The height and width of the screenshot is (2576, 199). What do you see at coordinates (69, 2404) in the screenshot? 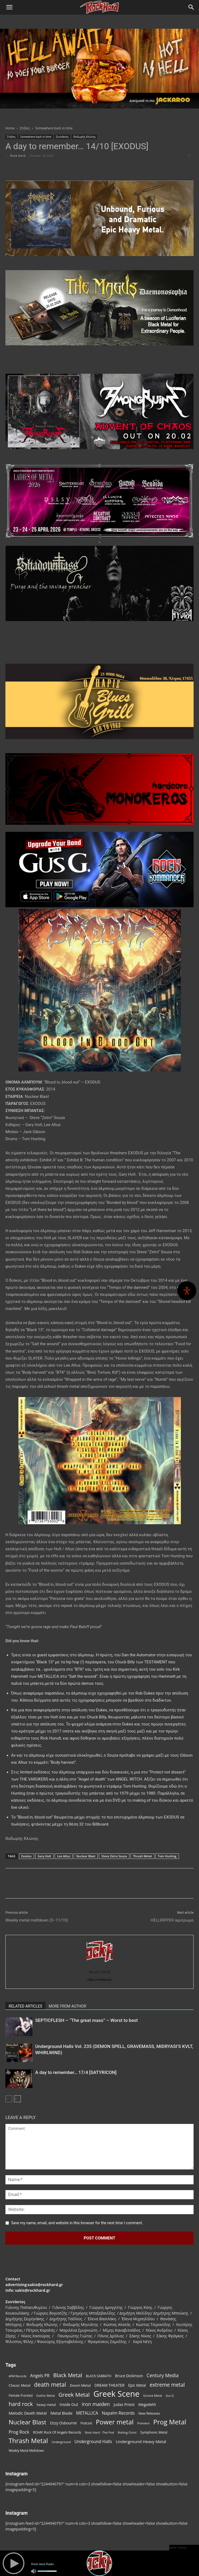
I see `Inside Out [Inside Out (105 items)]` at bounding box center [69, 2404].